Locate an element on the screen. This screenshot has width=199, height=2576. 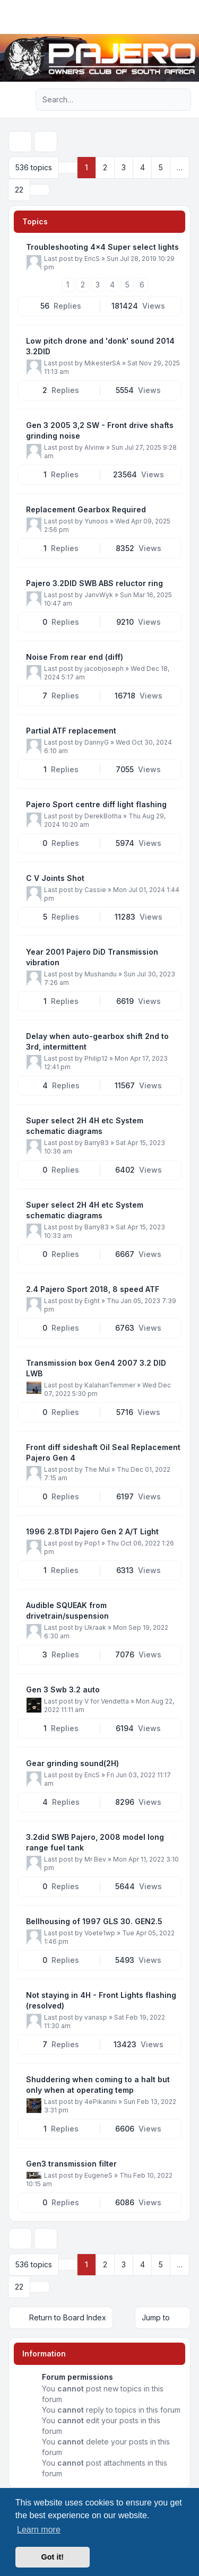
Partial ATF replacement is located at coordinates (71, 730).